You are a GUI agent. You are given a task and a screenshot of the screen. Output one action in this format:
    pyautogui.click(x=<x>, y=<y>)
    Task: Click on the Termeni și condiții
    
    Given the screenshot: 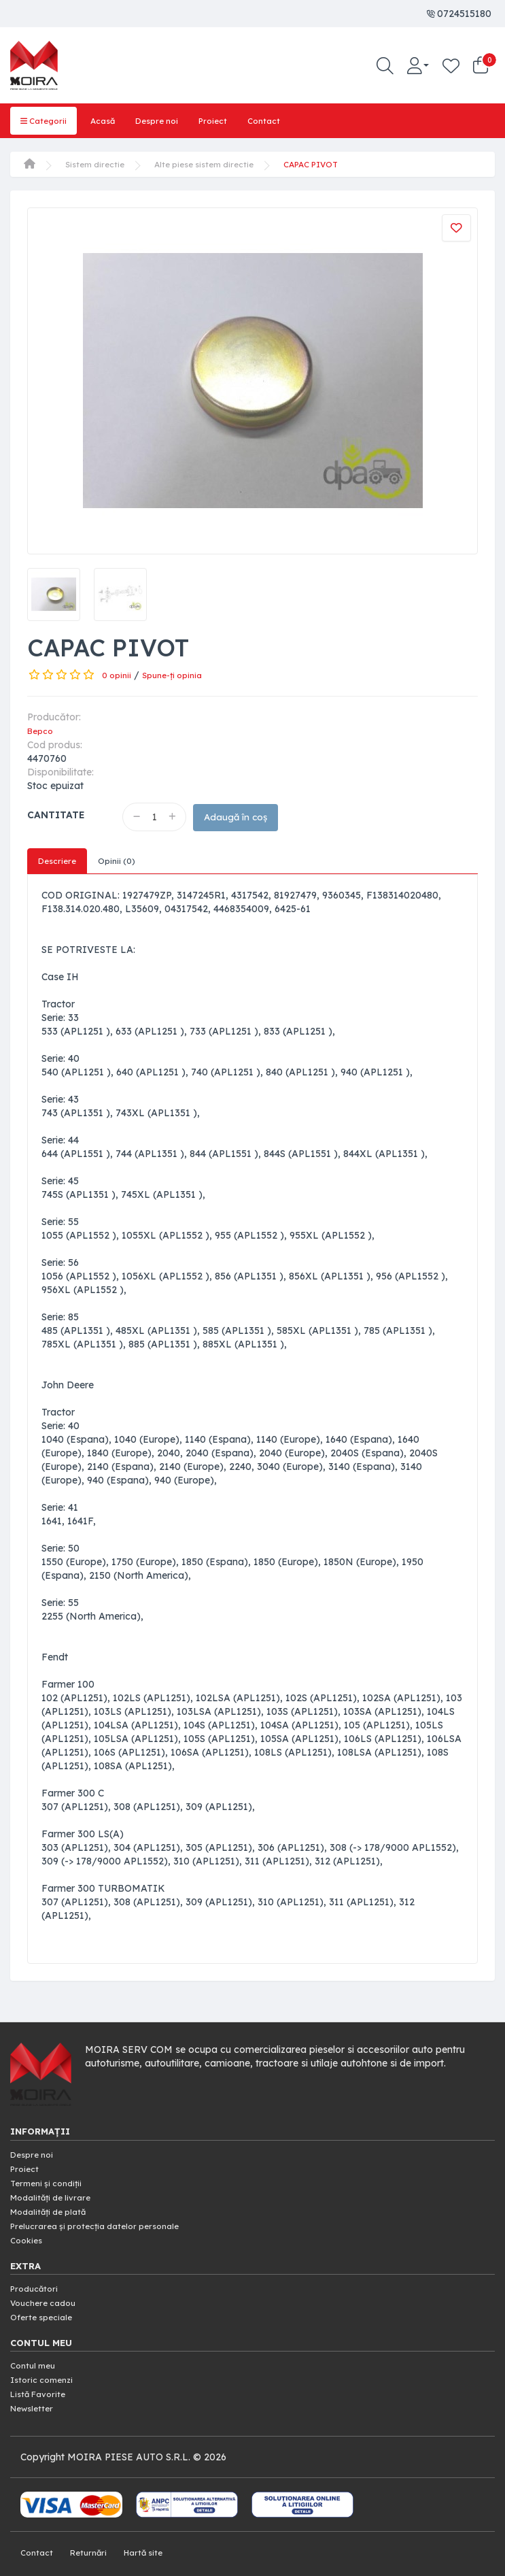 What is the action you would take?
    pyautogui.click(x=50, y=2181)
    